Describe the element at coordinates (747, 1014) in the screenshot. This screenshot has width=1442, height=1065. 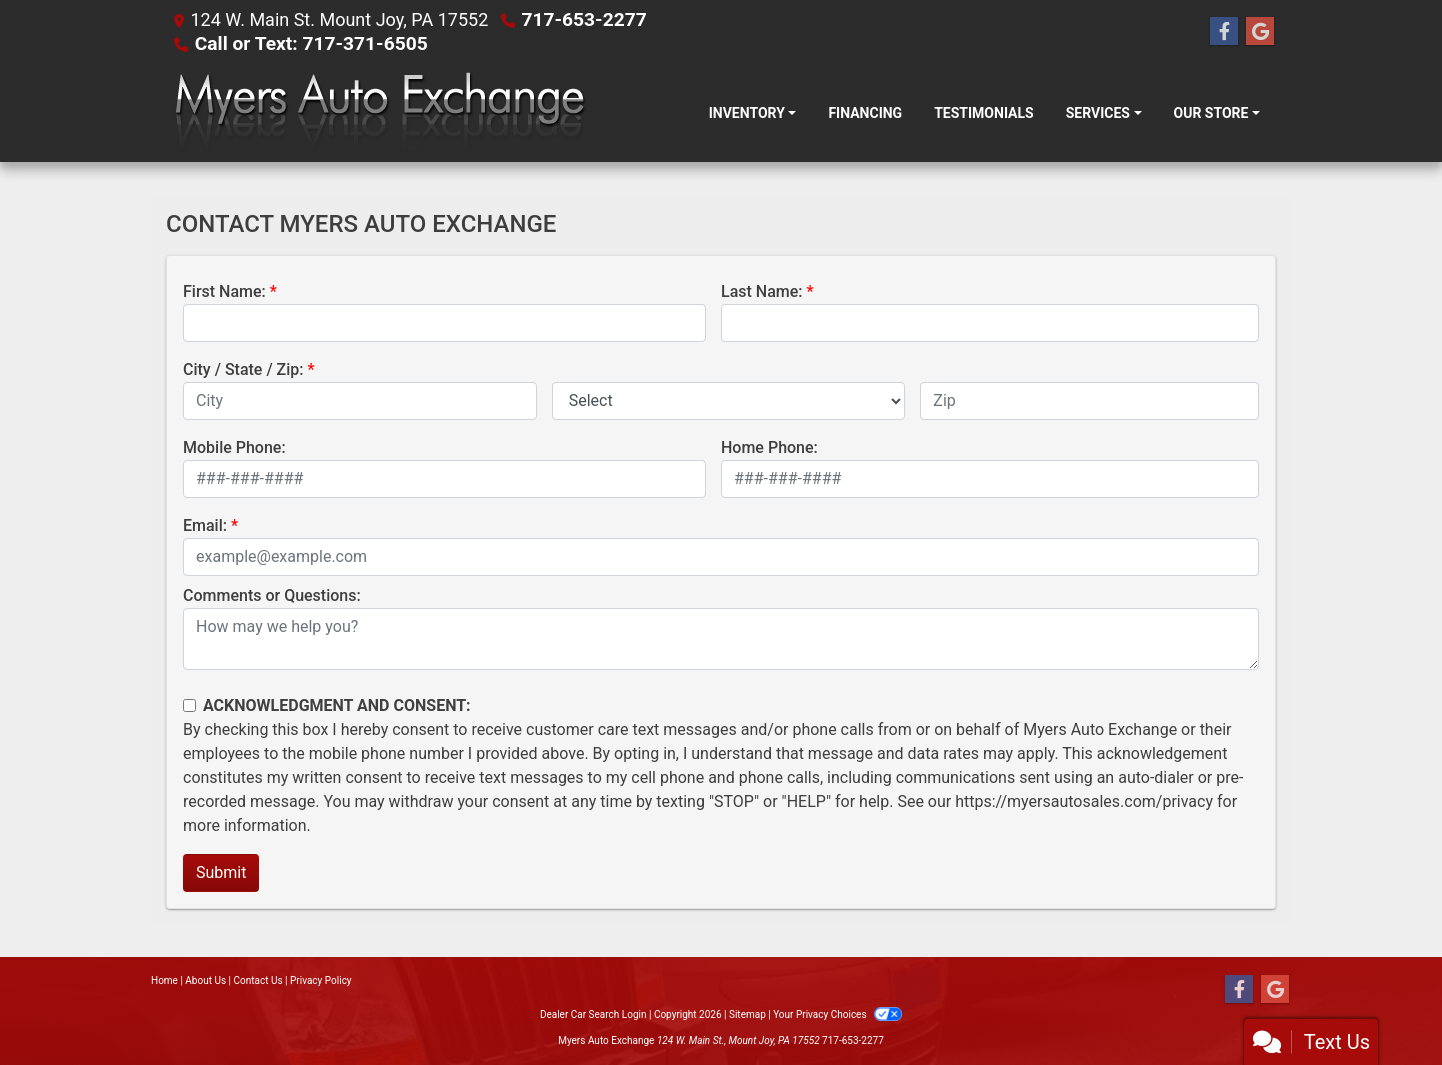
I see `Sitemap` at that location.